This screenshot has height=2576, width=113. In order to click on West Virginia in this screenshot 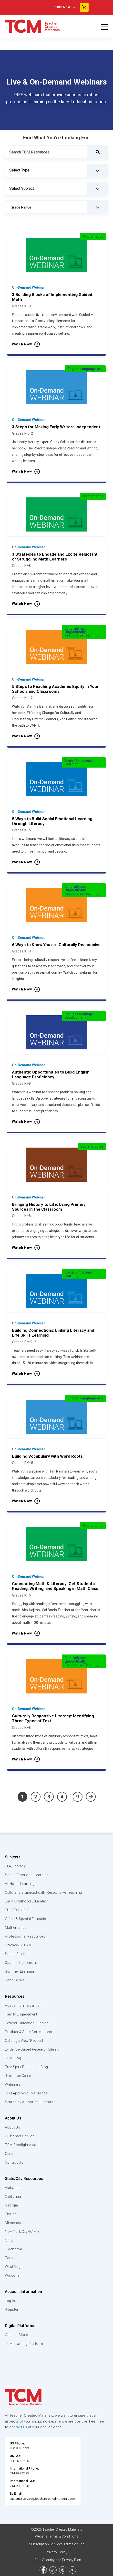, I will do `click(16, 2267)`.